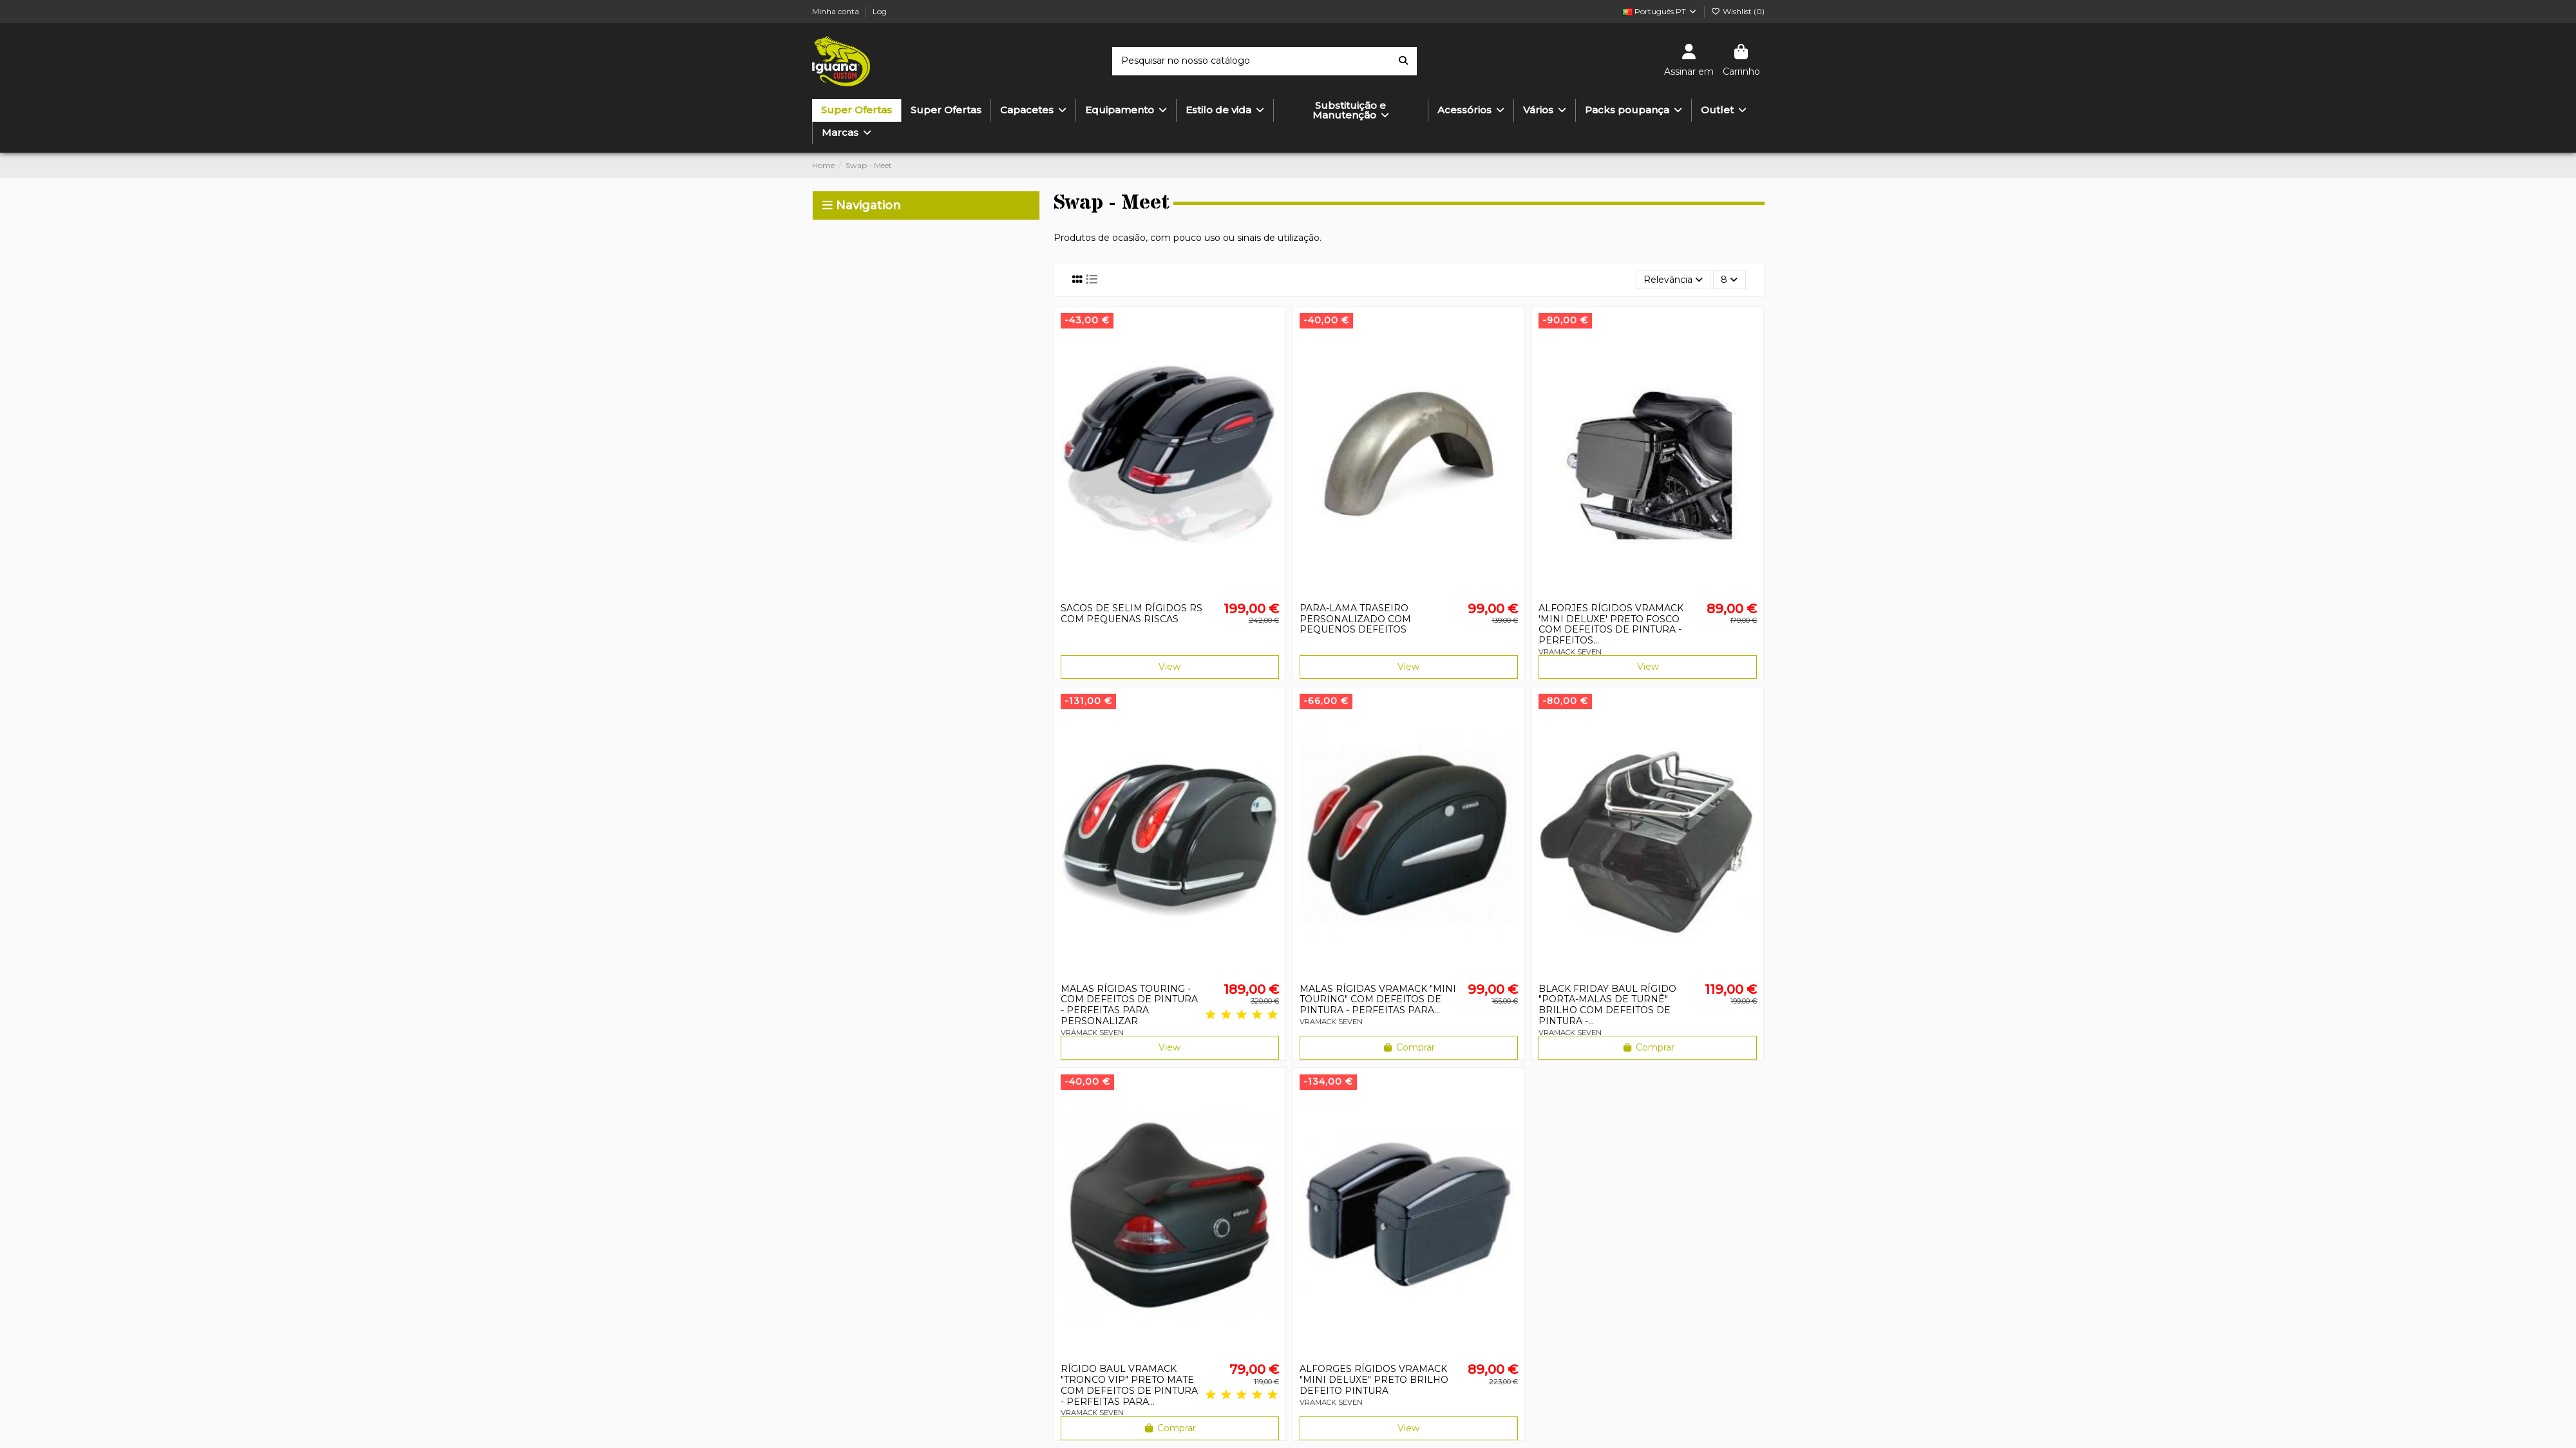 This screenshot has height=1448, width=2576. What do you see at coordinates (836, 11) in the screenshot?
I see `Minha conta` at bounding box center [836, 11].